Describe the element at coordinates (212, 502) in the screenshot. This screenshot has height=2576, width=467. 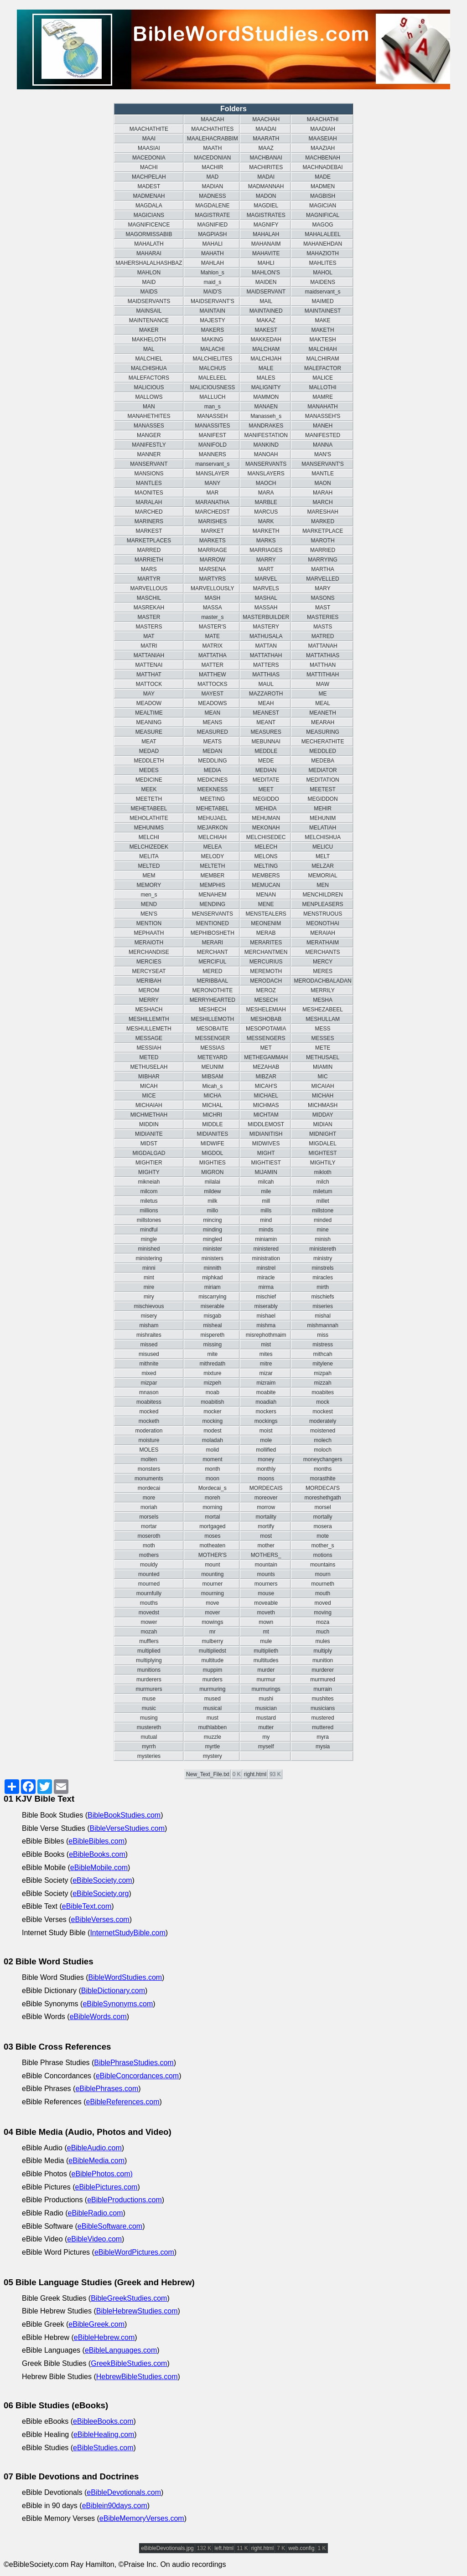
I see `MARANATHA` at that location.